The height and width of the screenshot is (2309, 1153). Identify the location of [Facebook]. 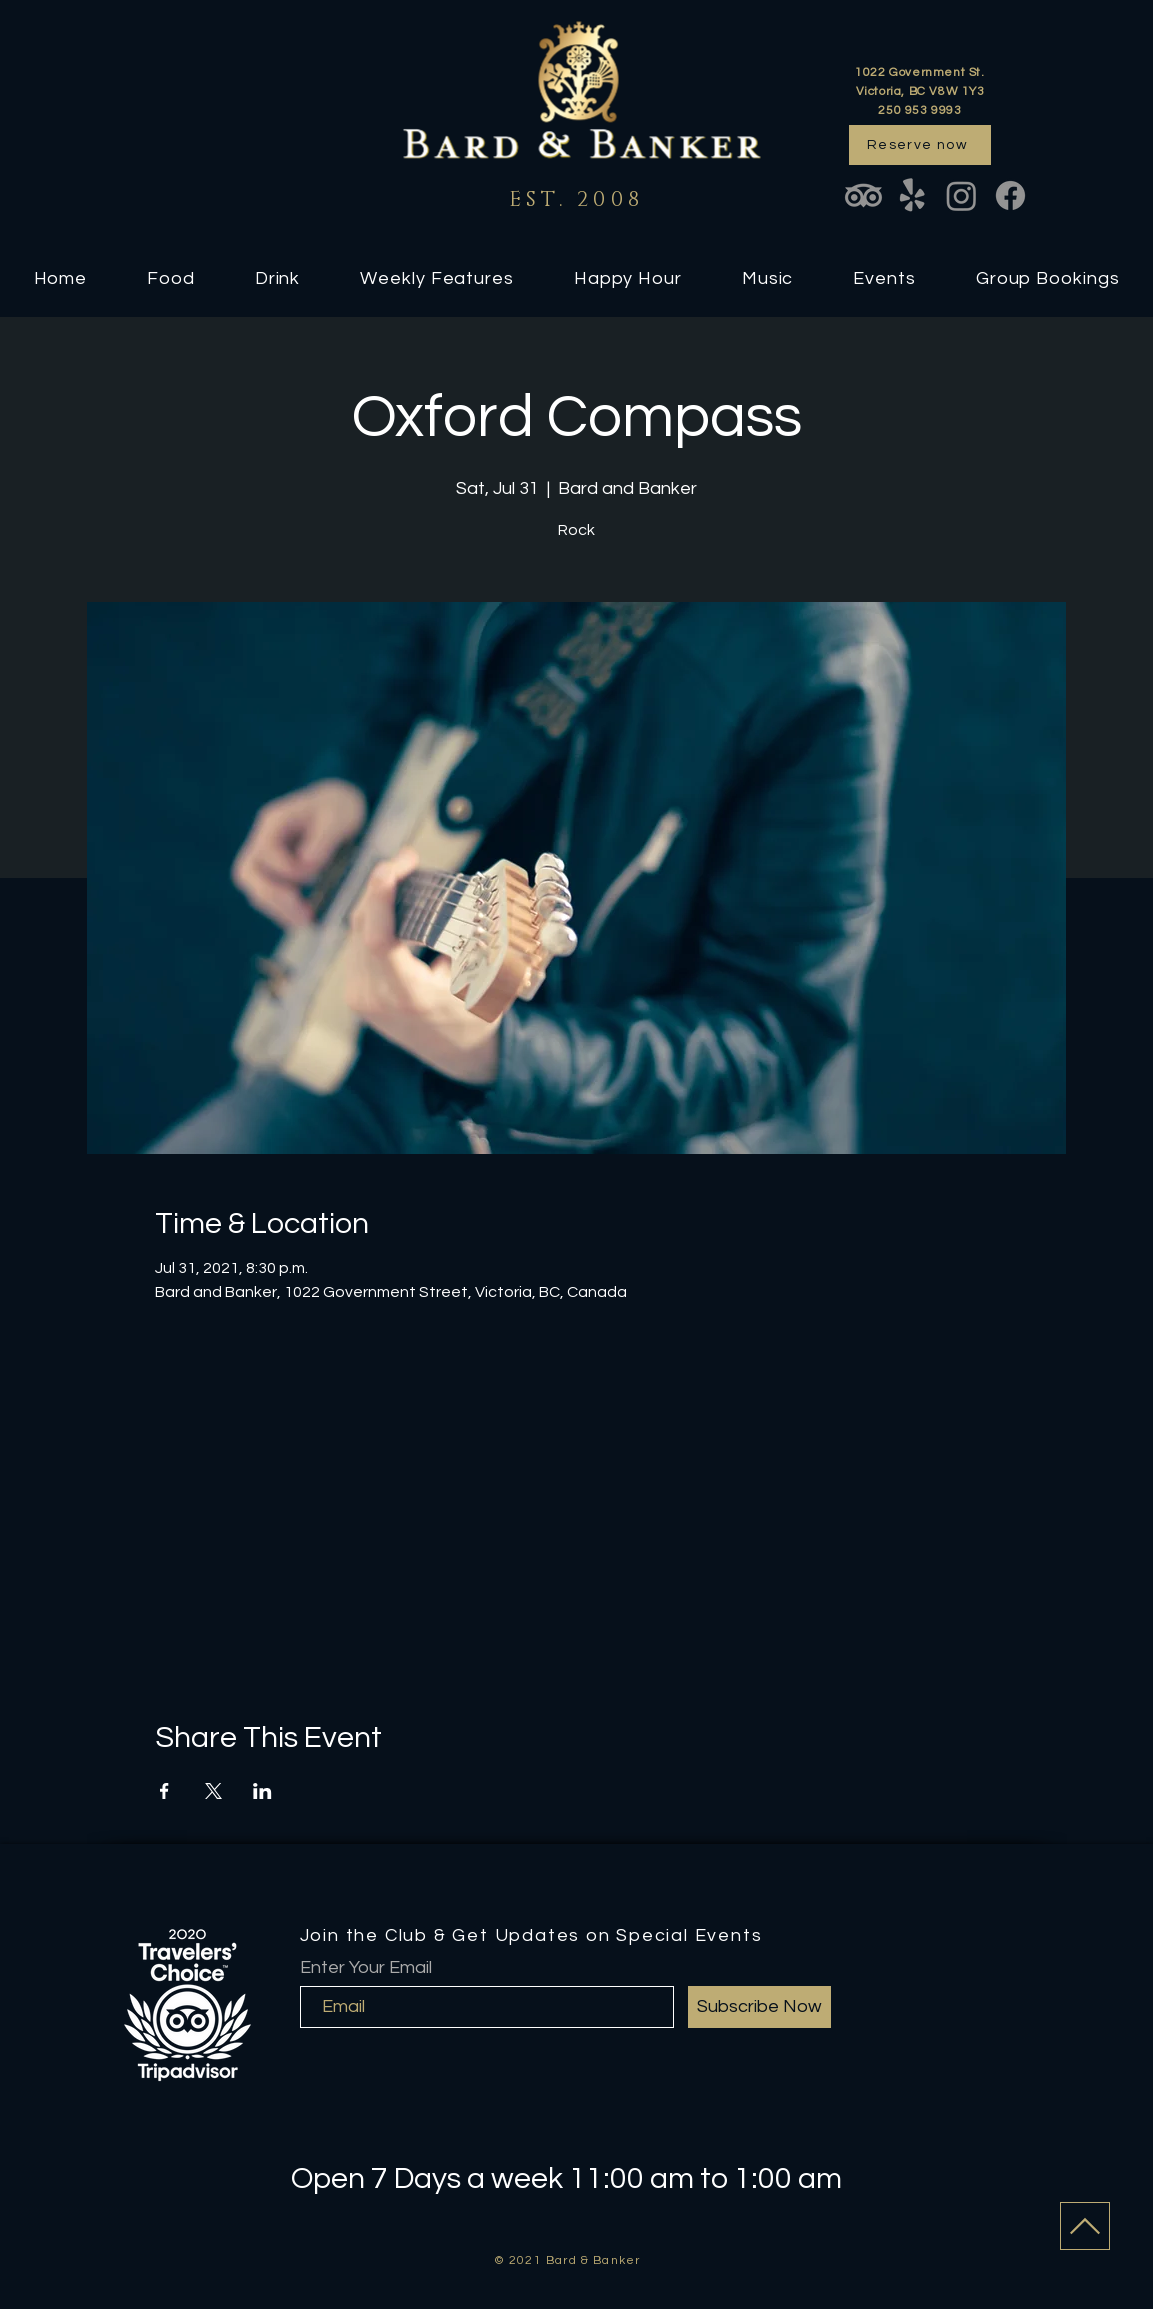
(1010, 195).